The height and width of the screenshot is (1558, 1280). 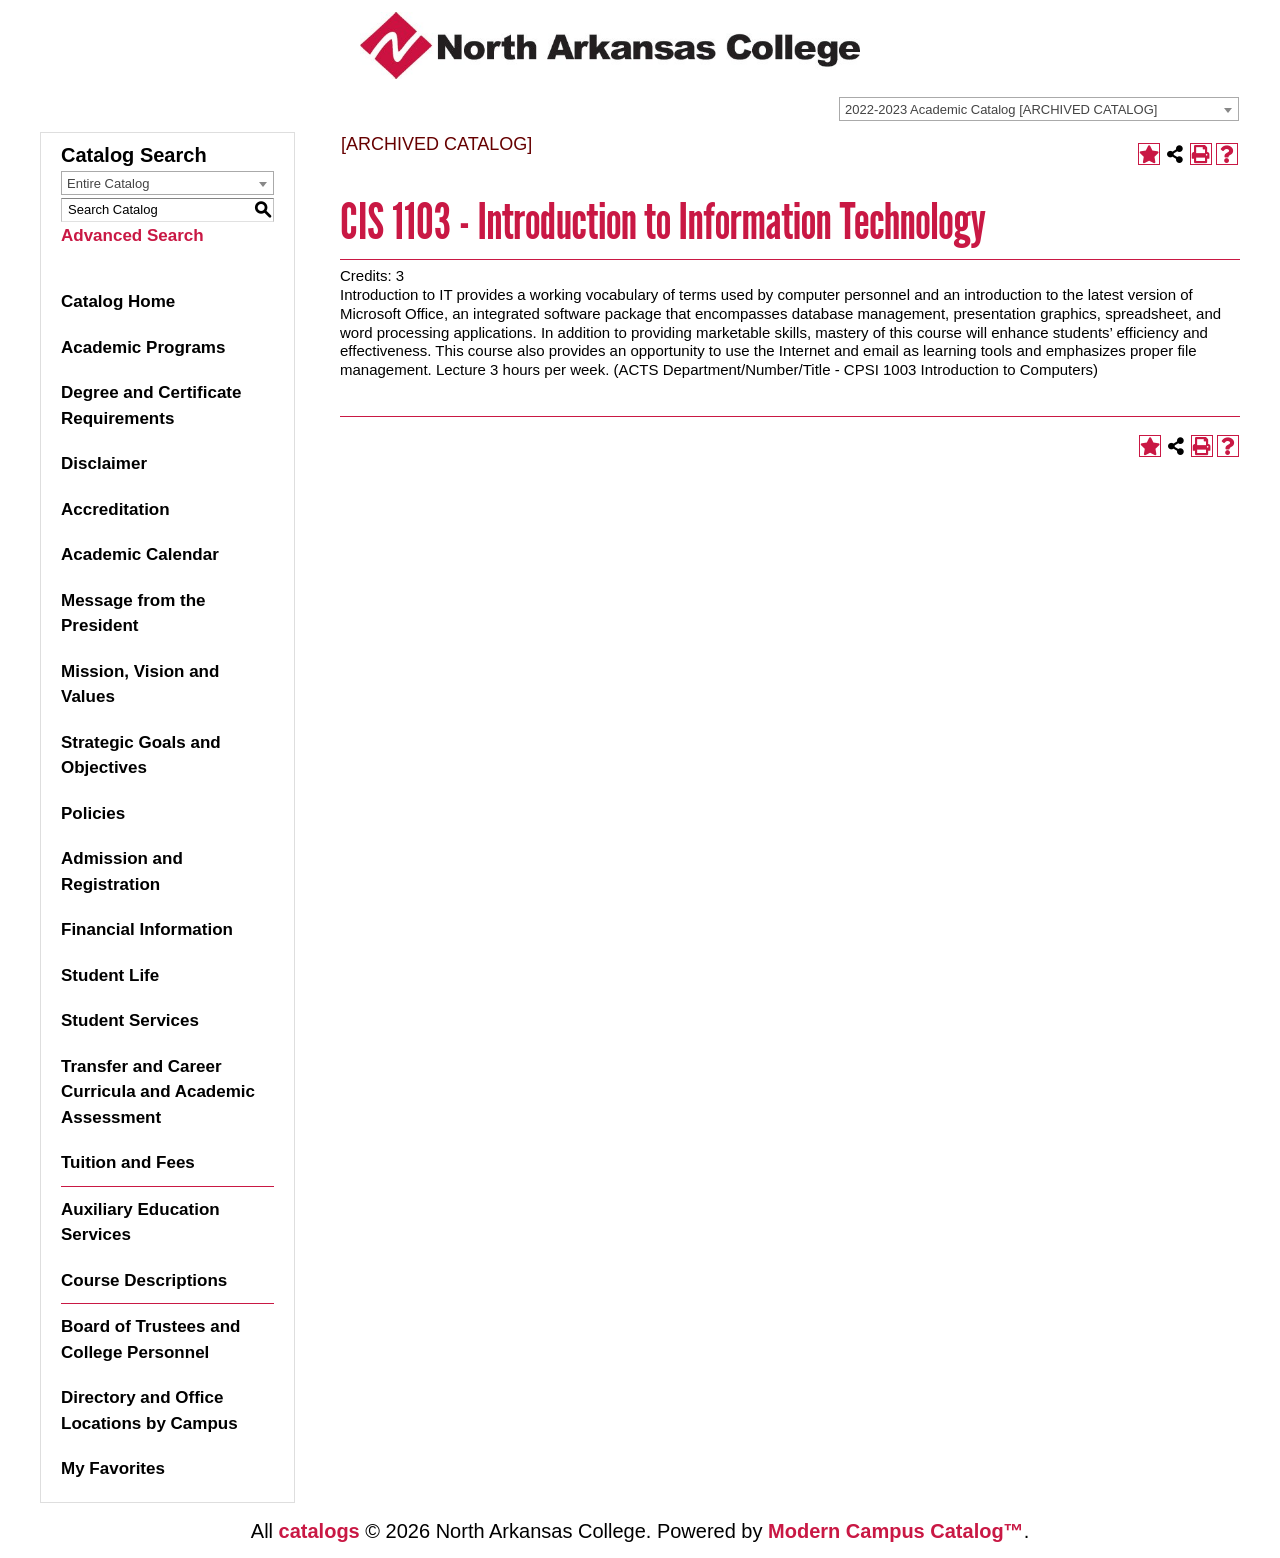 I want to click on Message from the President, so click(x=133, y=613).